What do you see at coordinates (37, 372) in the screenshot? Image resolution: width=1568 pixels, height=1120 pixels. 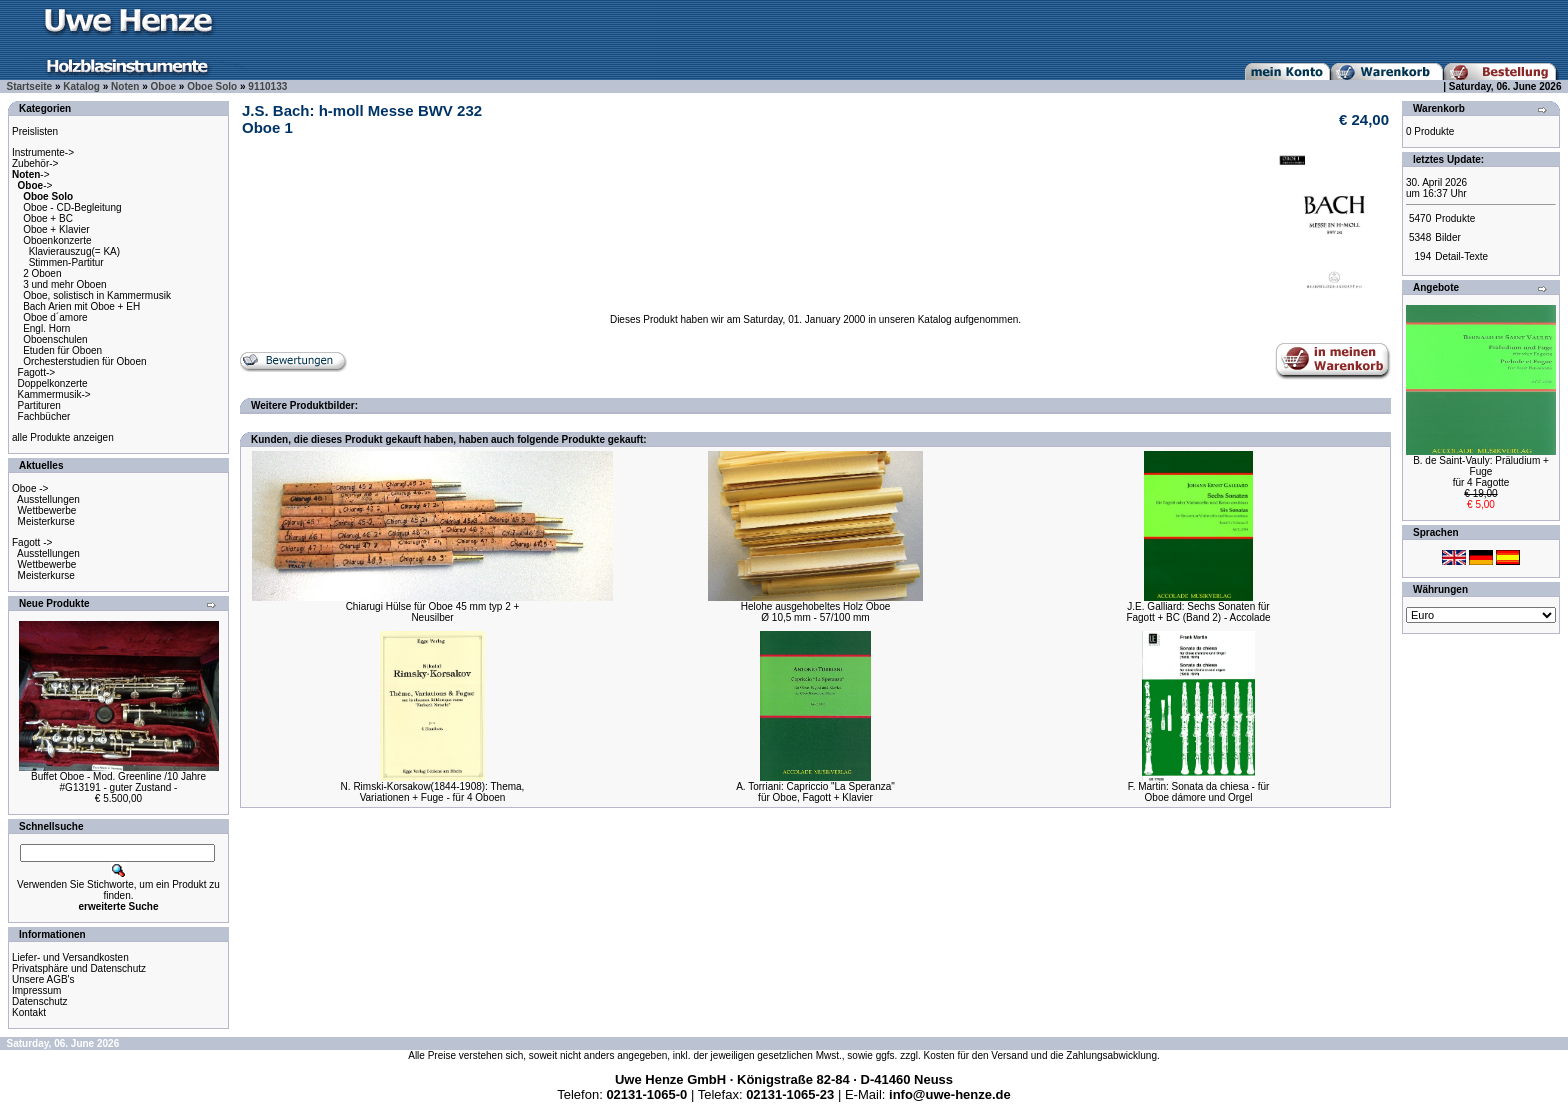 I see `Fagott->` at bounding box center [37, 372].